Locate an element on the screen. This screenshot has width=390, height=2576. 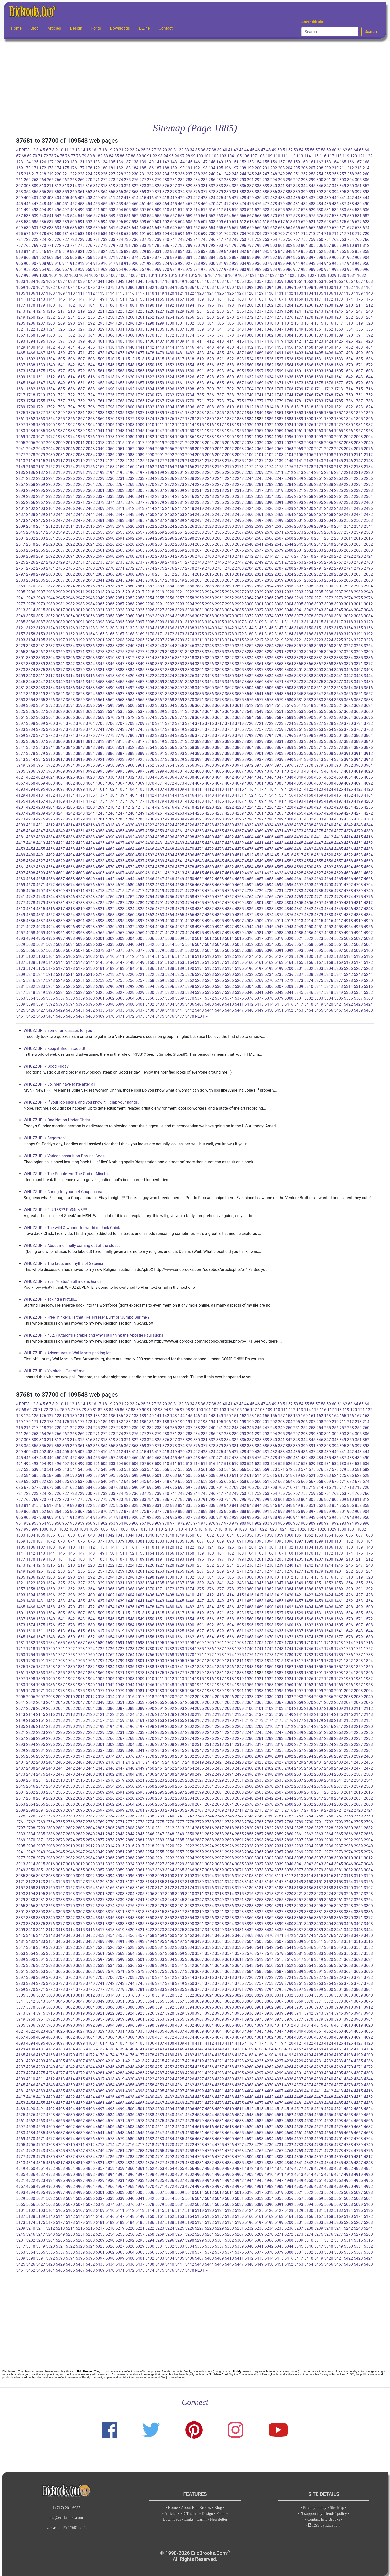
129 is located at coordinates (65, 162).